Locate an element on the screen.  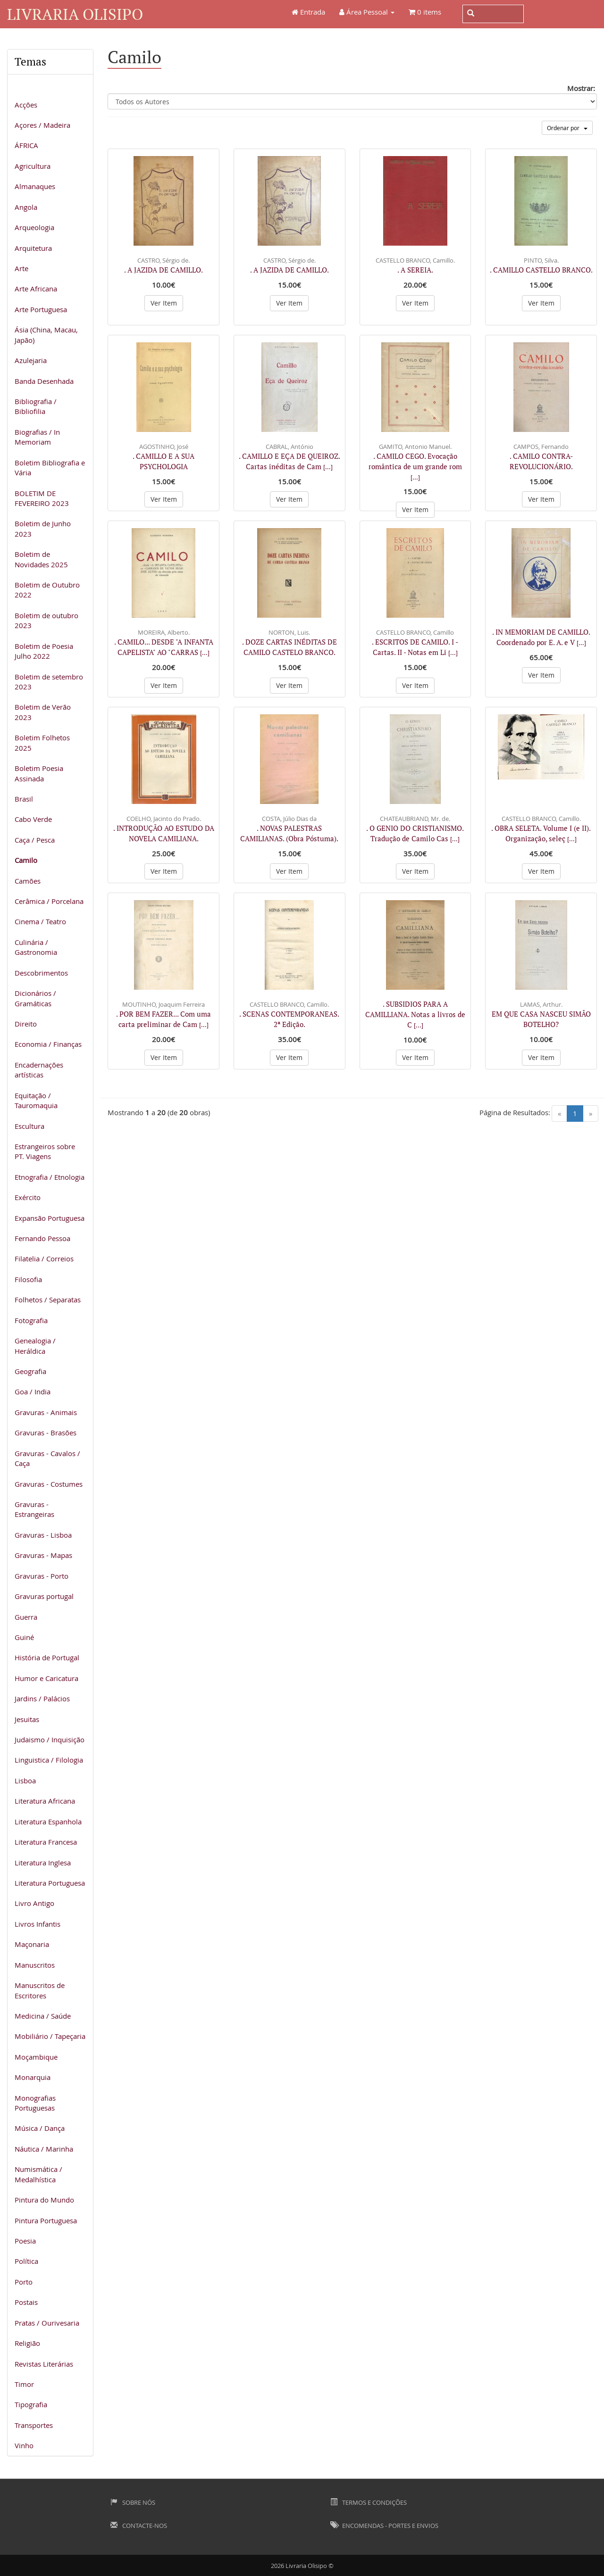
Revistas Literárias is located at coordinates (44, 2364).